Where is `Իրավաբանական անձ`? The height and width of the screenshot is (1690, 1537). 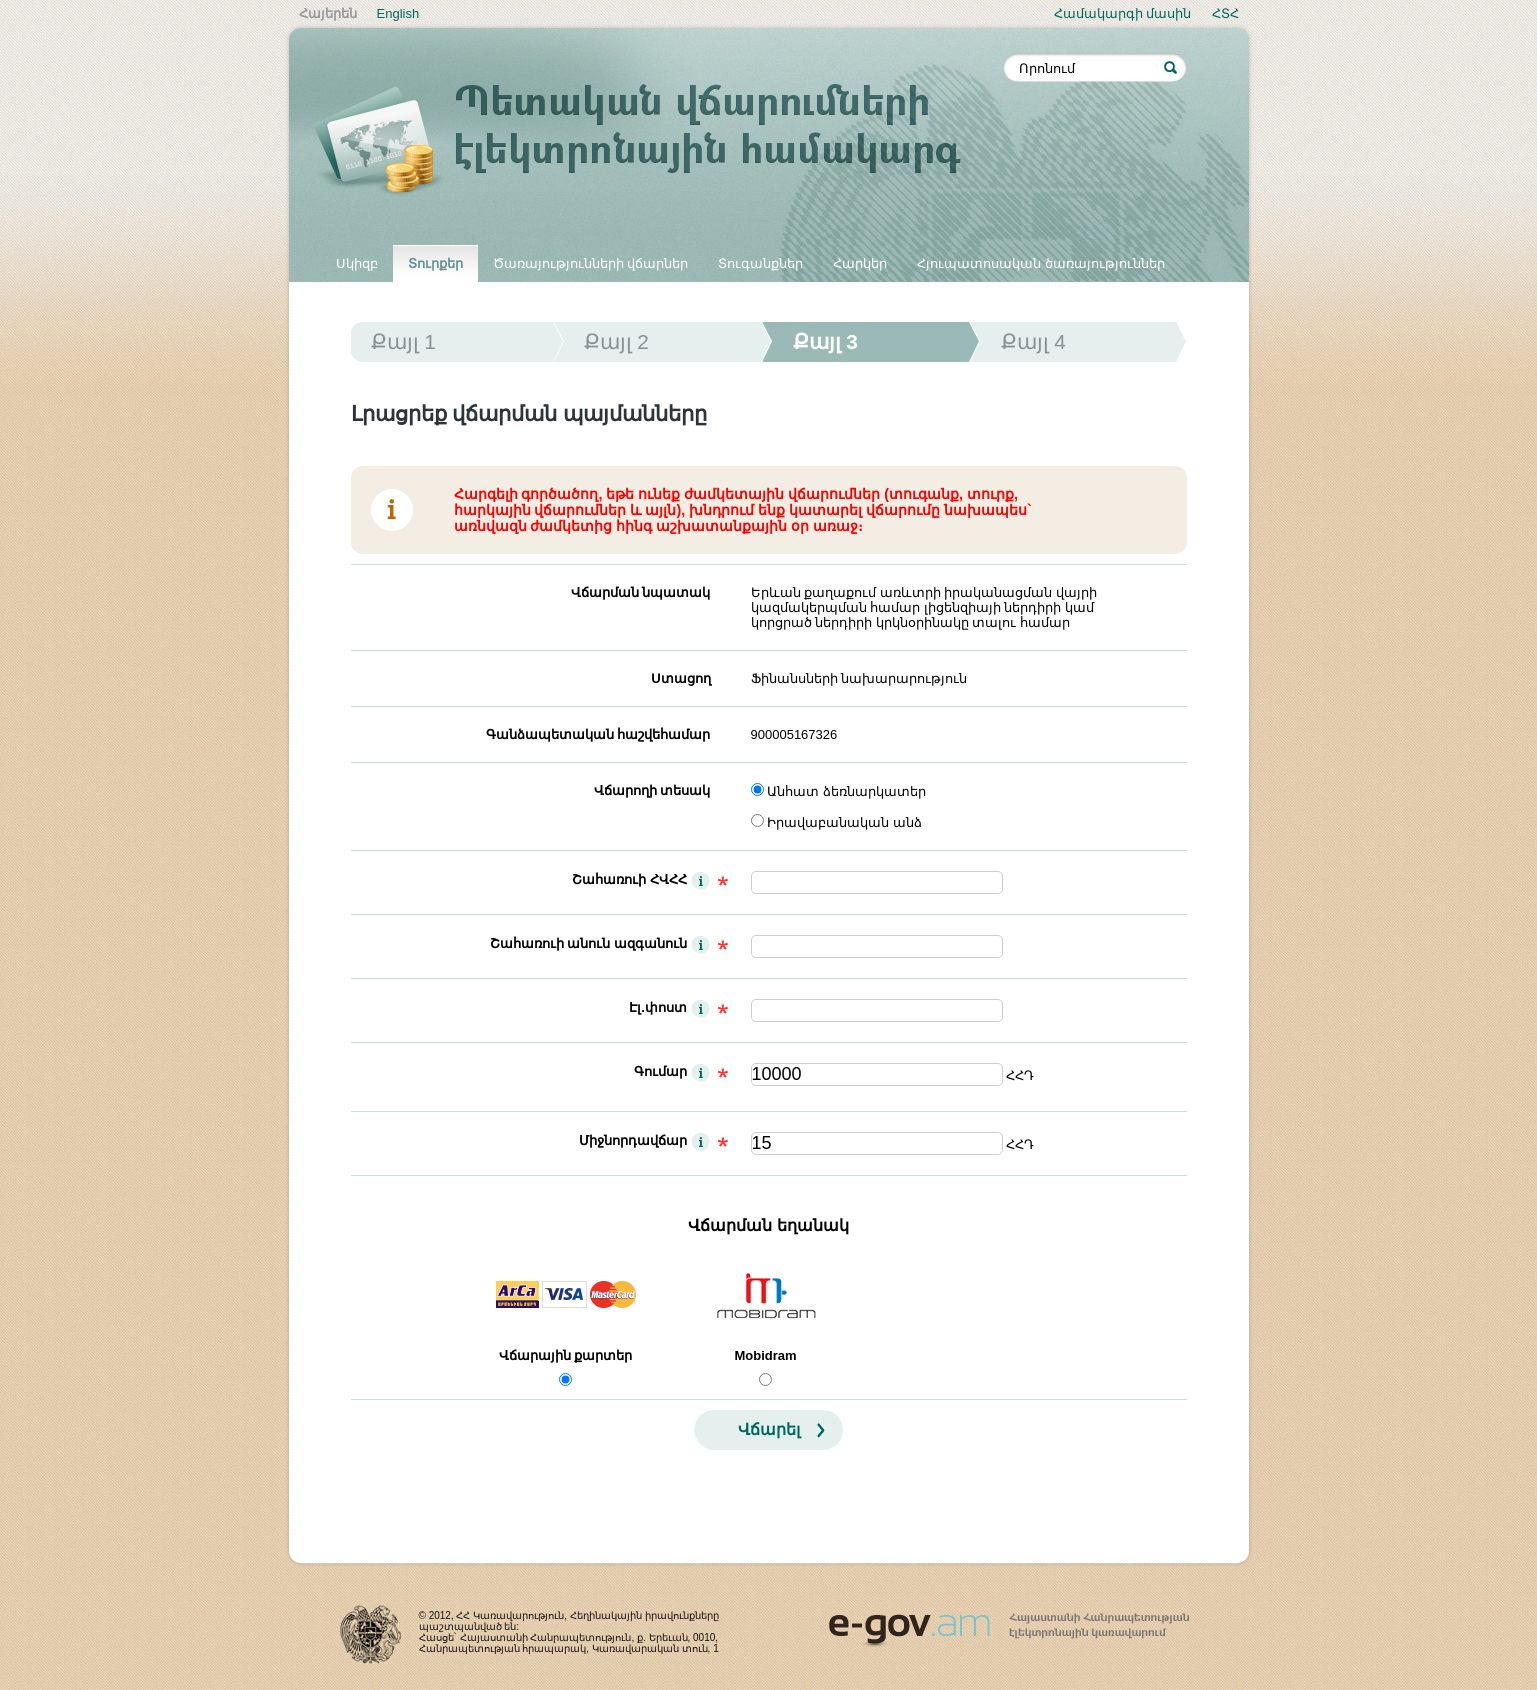
Իրավաբանական անձ is located at coordinates (844, 822).